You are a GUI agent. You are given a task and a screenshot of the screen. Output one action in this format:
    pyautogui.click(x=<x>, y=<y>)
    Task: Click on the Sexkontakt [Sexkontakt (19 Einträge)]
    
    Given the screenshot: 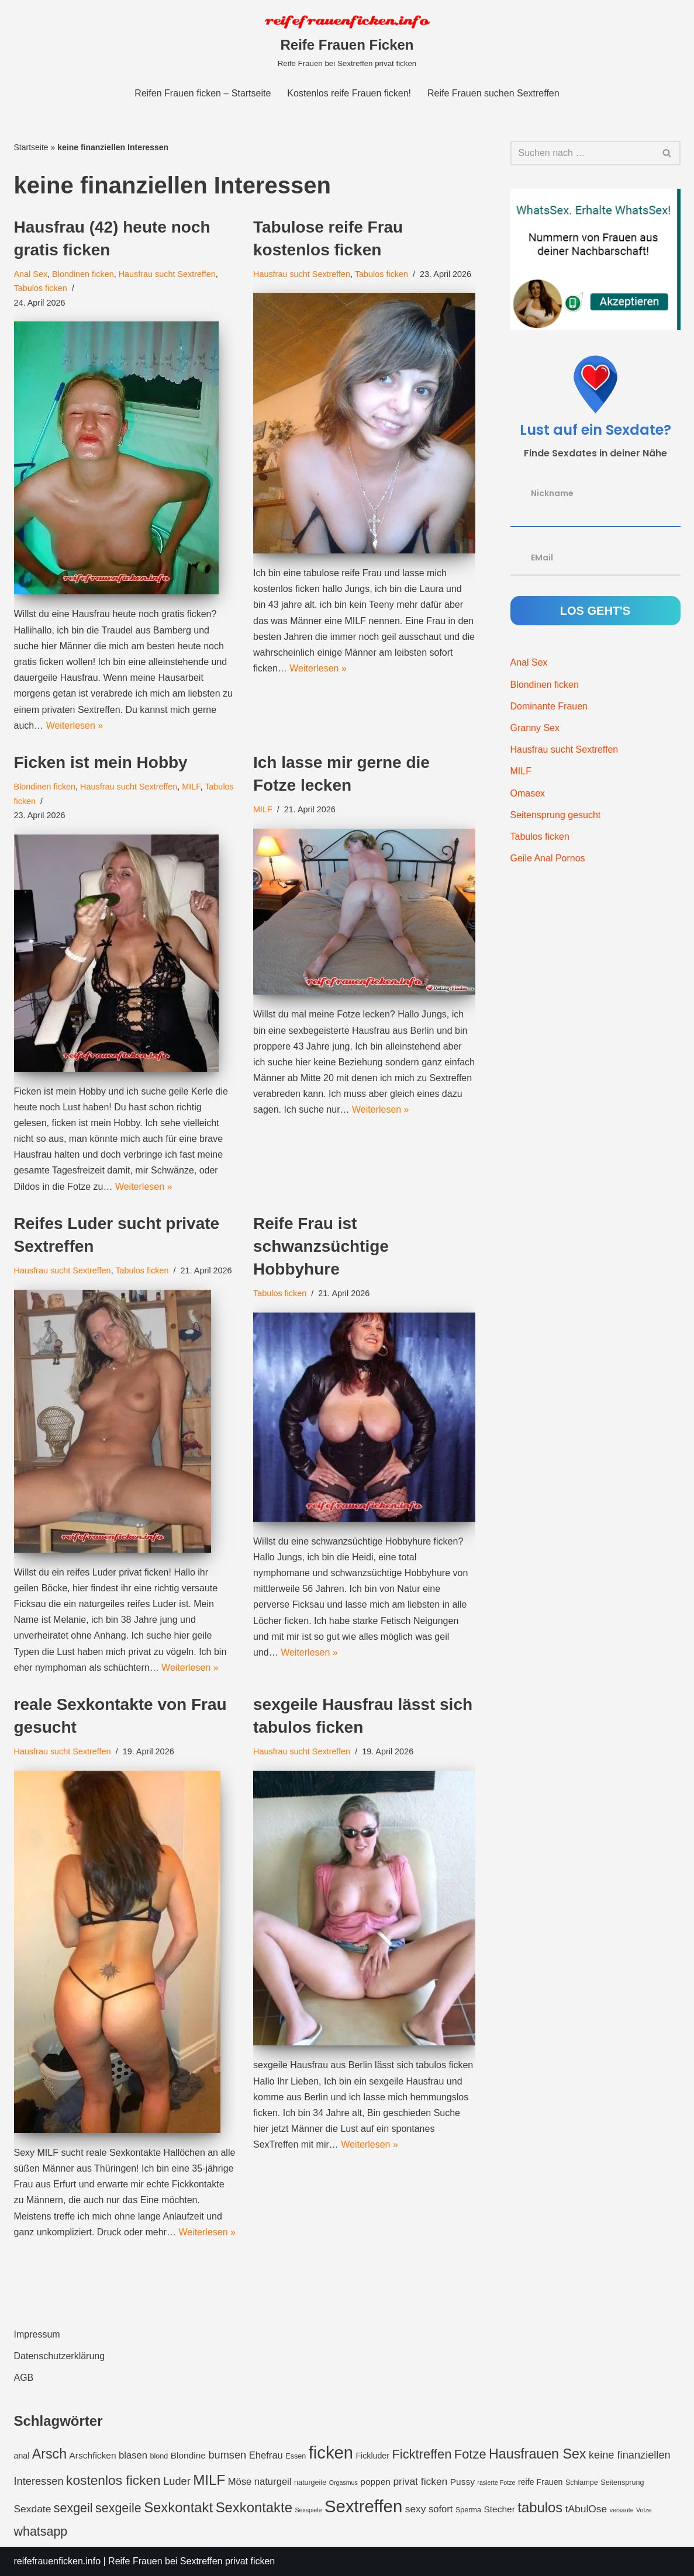 What is the action you would take?
    pyautogui.click(x=178, y=2507)
    